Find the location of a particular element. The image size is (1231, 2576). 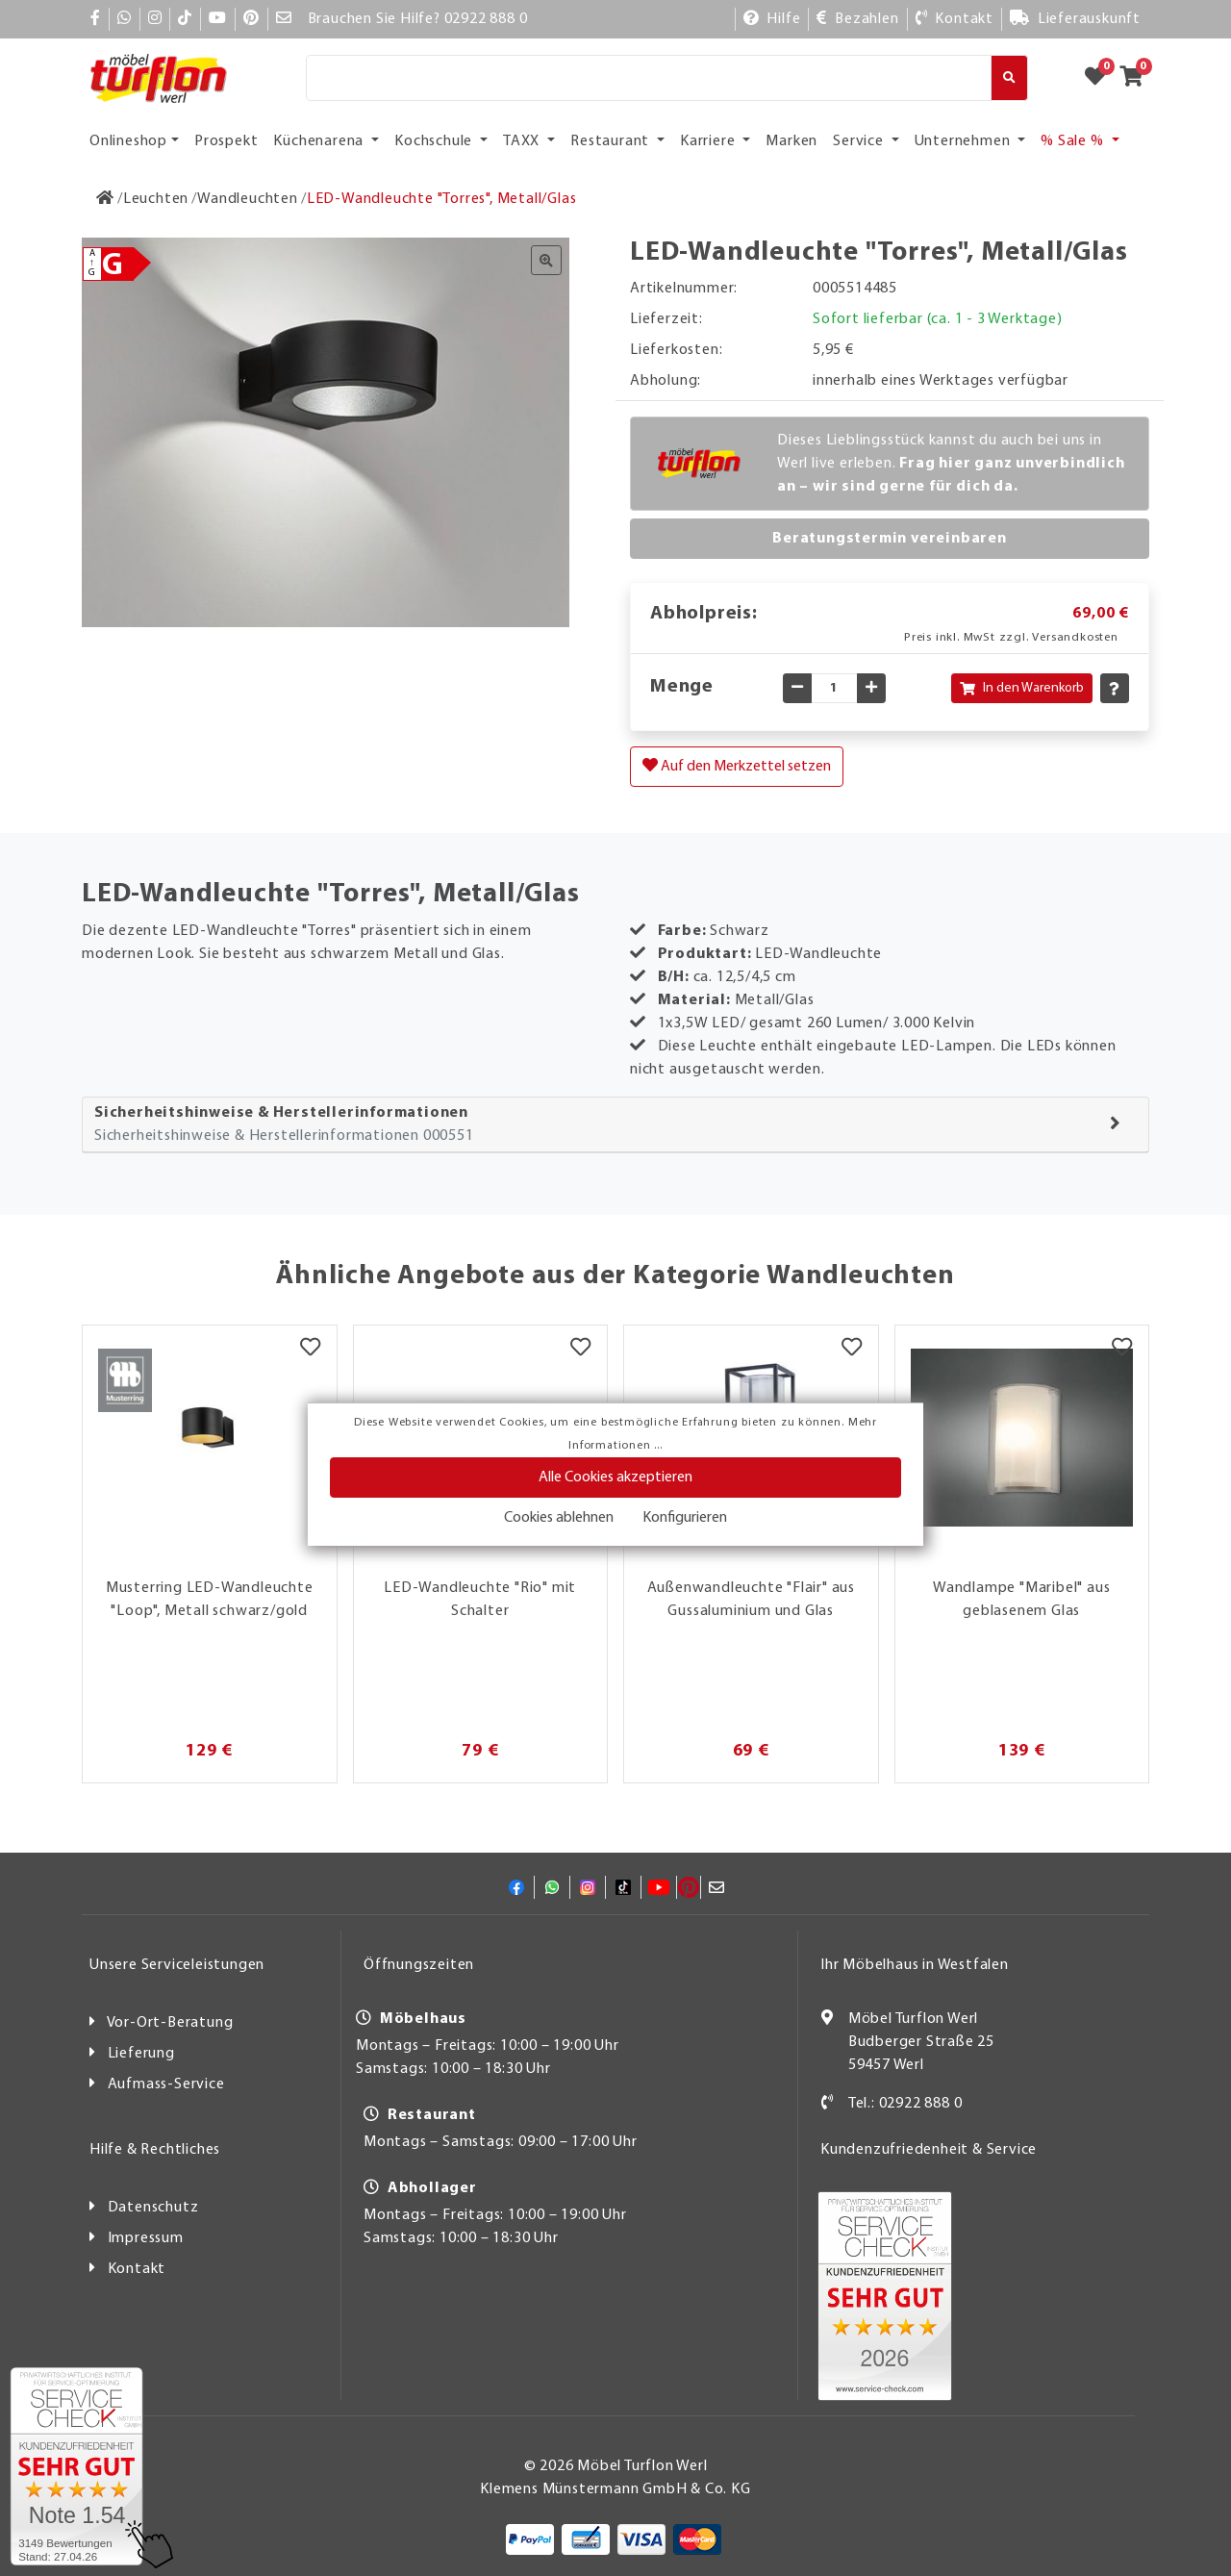

[Wandleuchten] is located at coordinates (247, 199).